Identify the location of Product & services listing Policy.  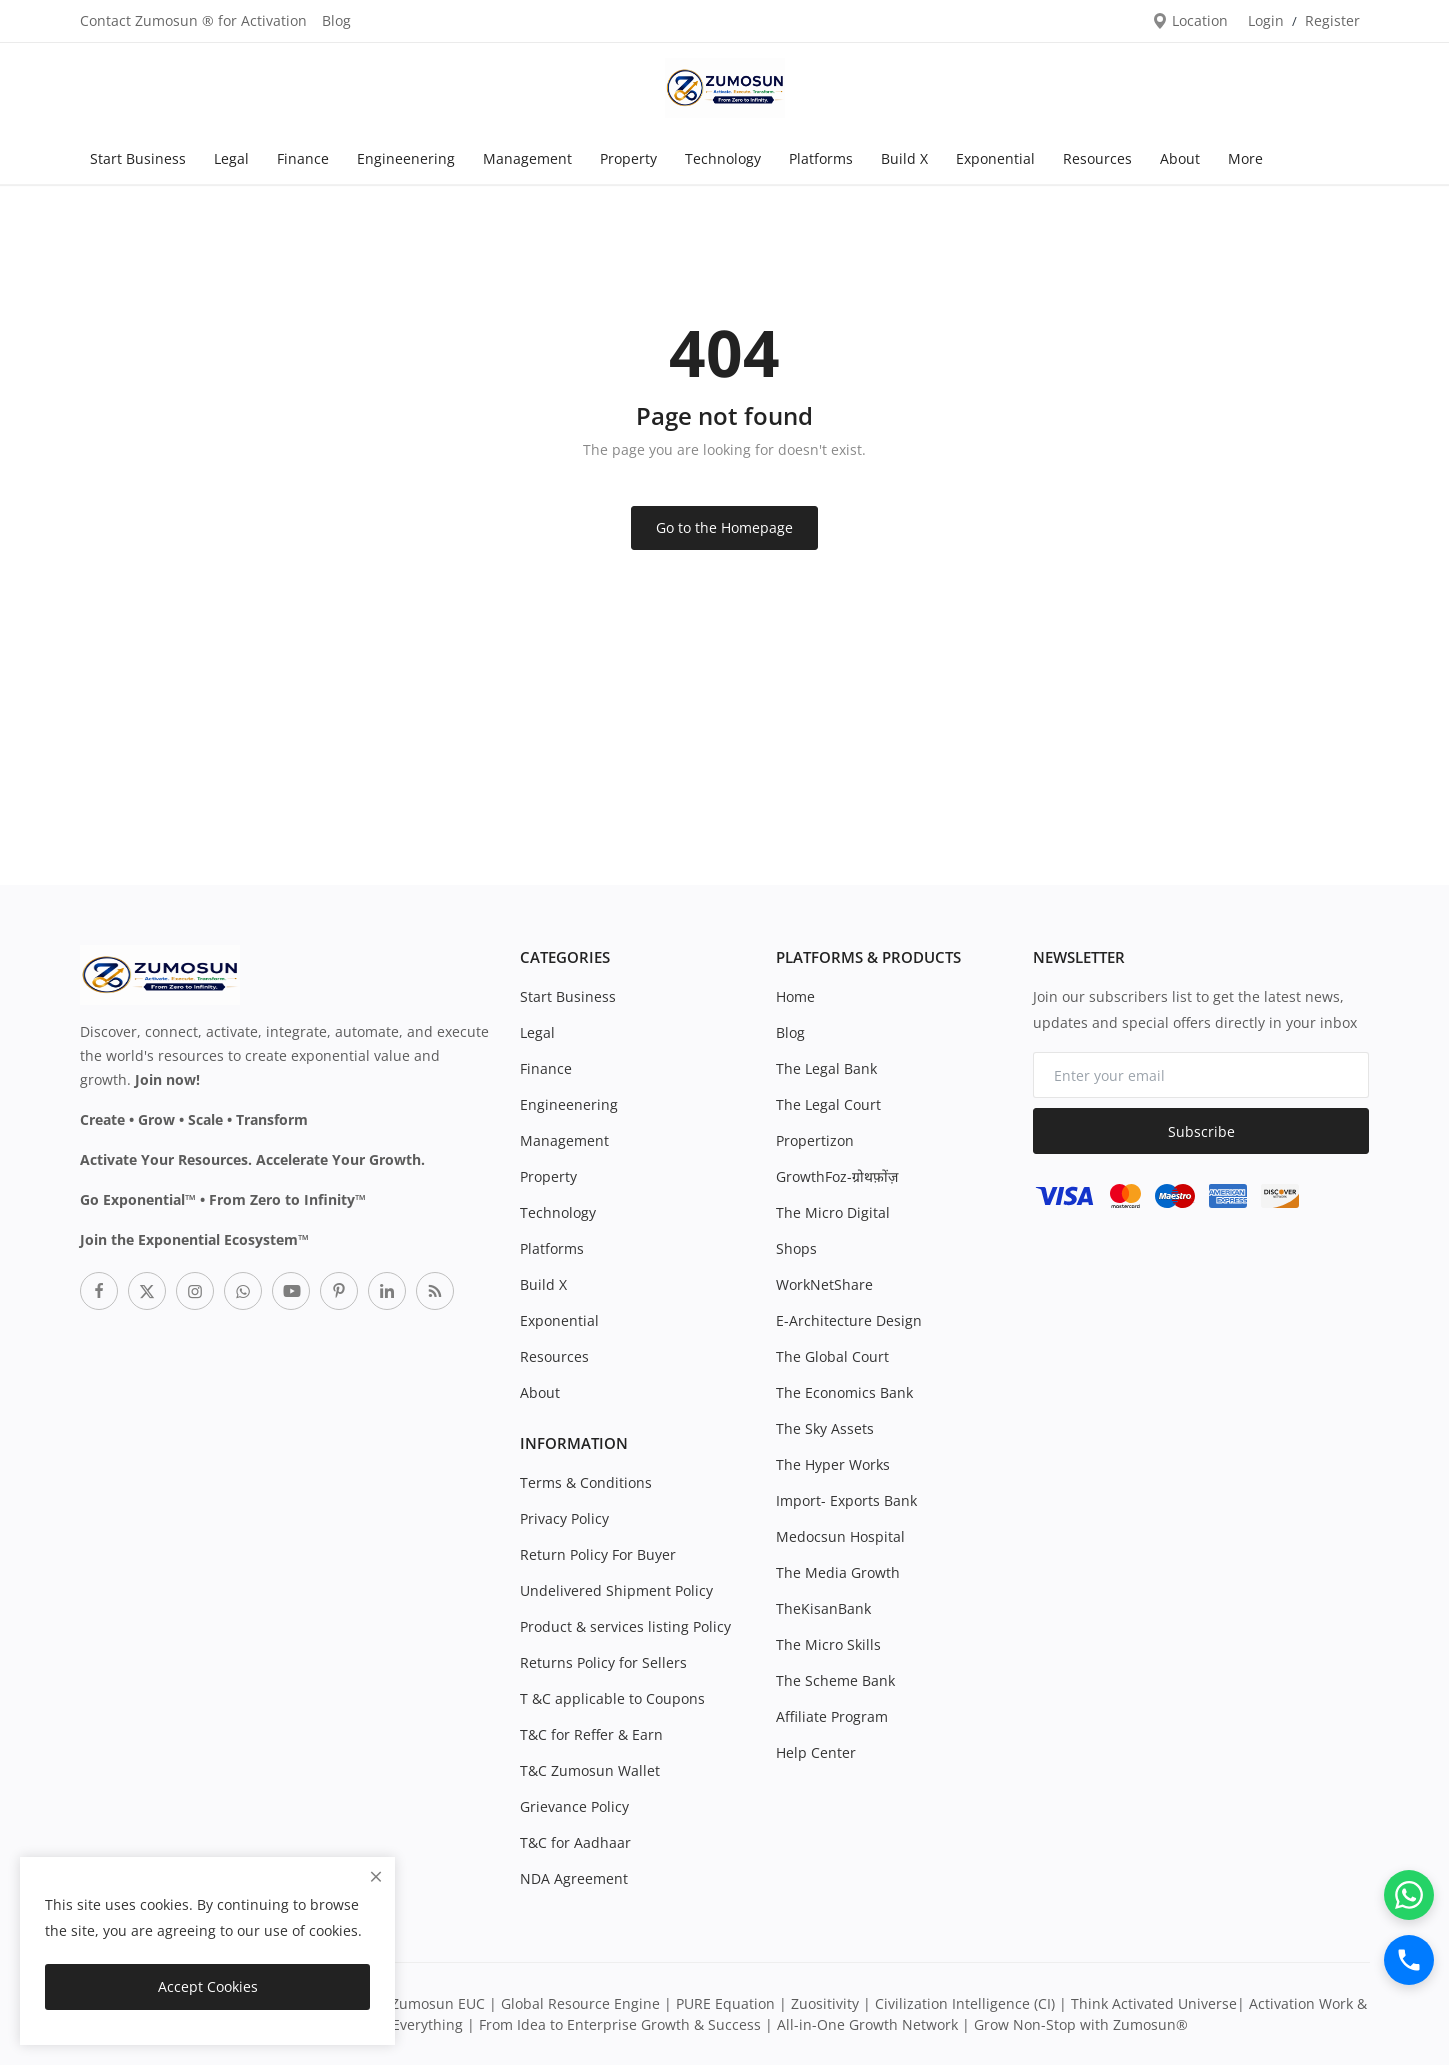
(625, 1626).